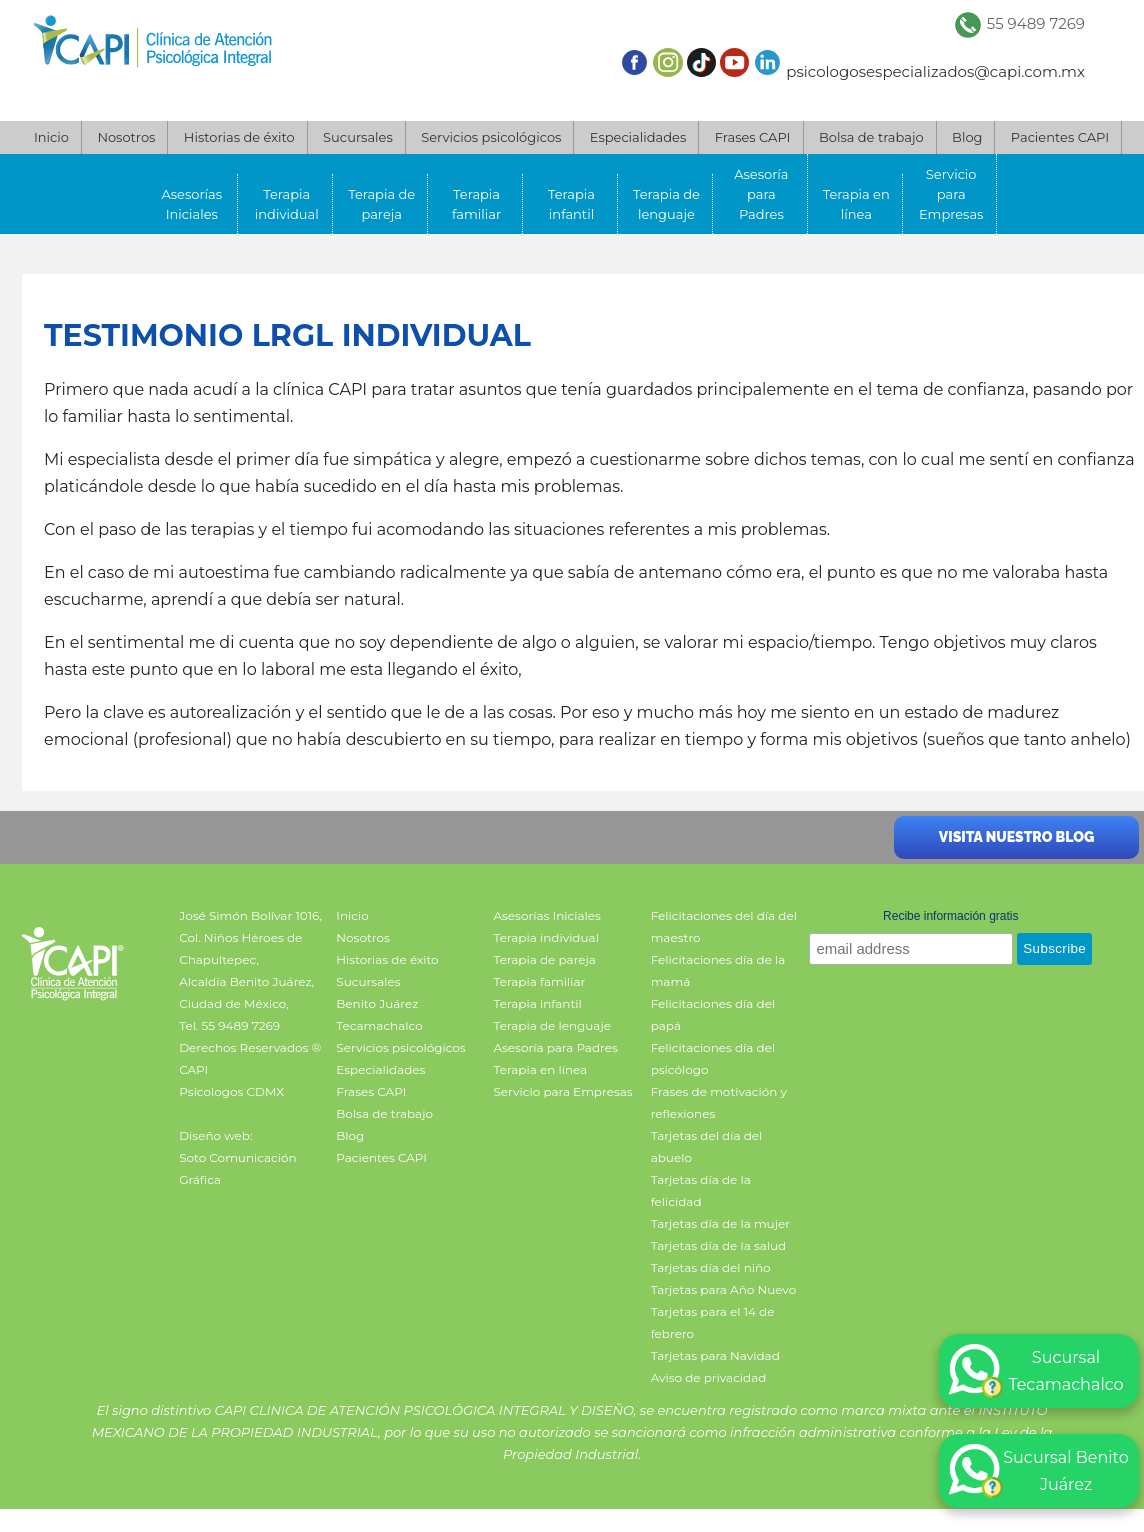  Describe the element at coordinates (713, 1322) in the screenshot. I see `Tarjetas para el 14 de febrero` at that location.